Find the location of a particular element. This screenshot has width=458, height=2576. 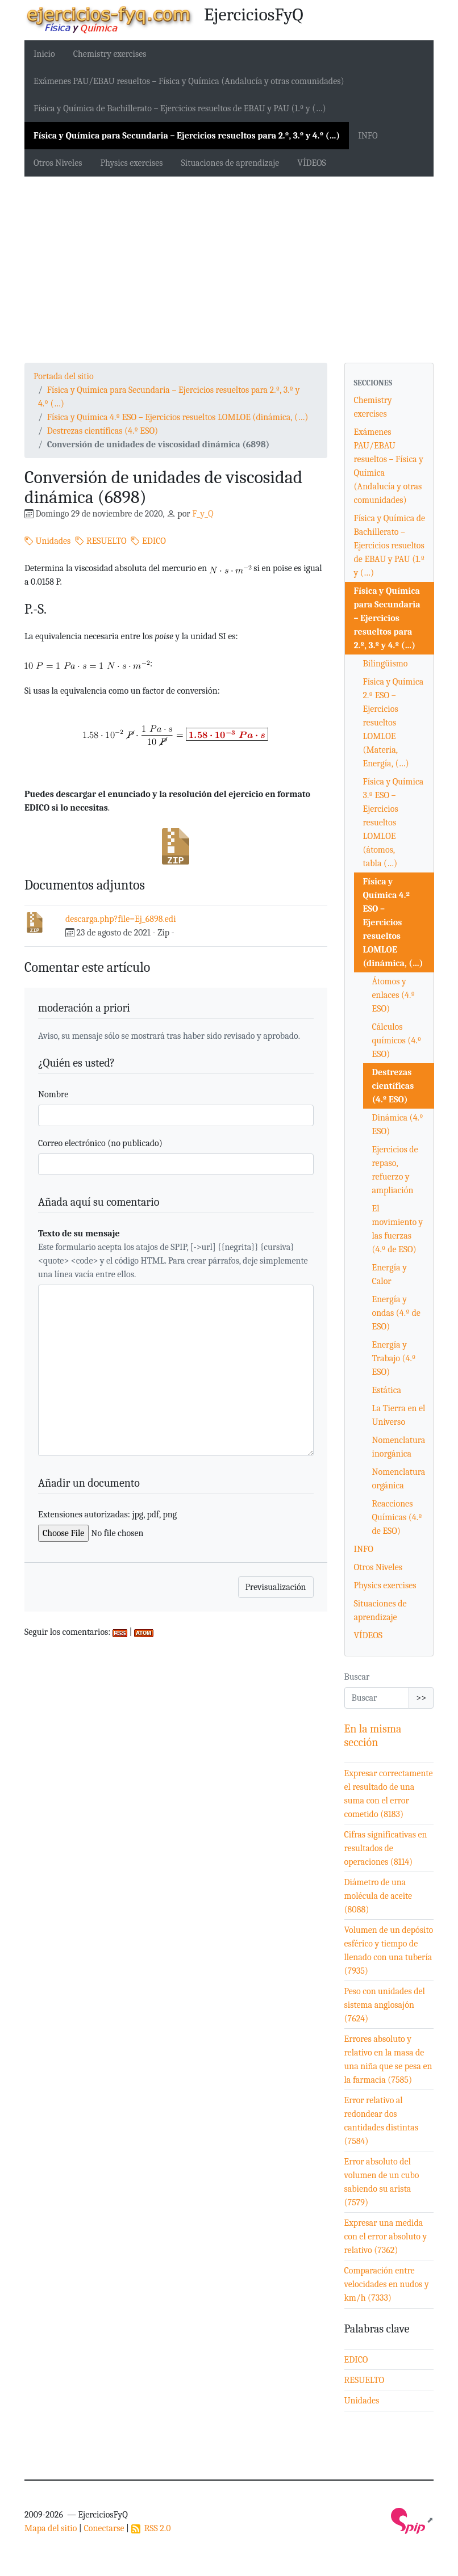

>> is located at coordinates (421, 1698).